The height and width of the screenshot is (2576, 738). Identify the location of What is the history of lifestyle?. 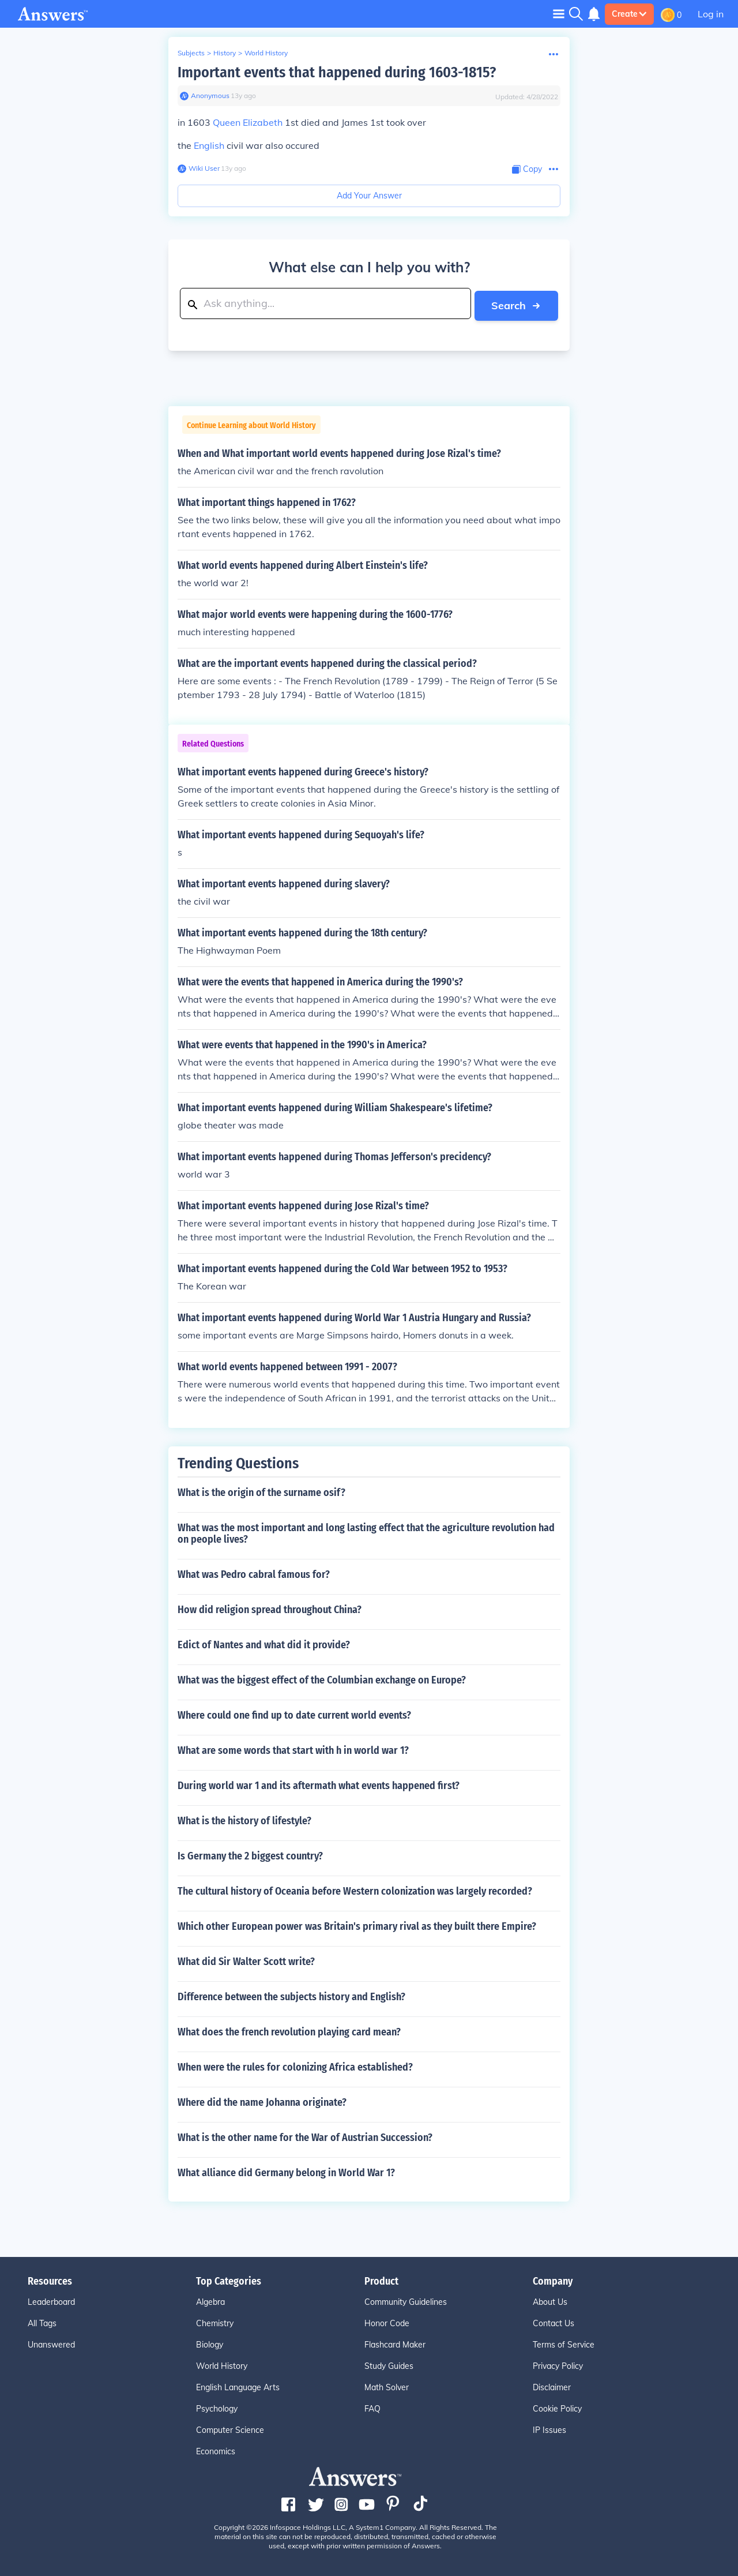
(244, 1819).